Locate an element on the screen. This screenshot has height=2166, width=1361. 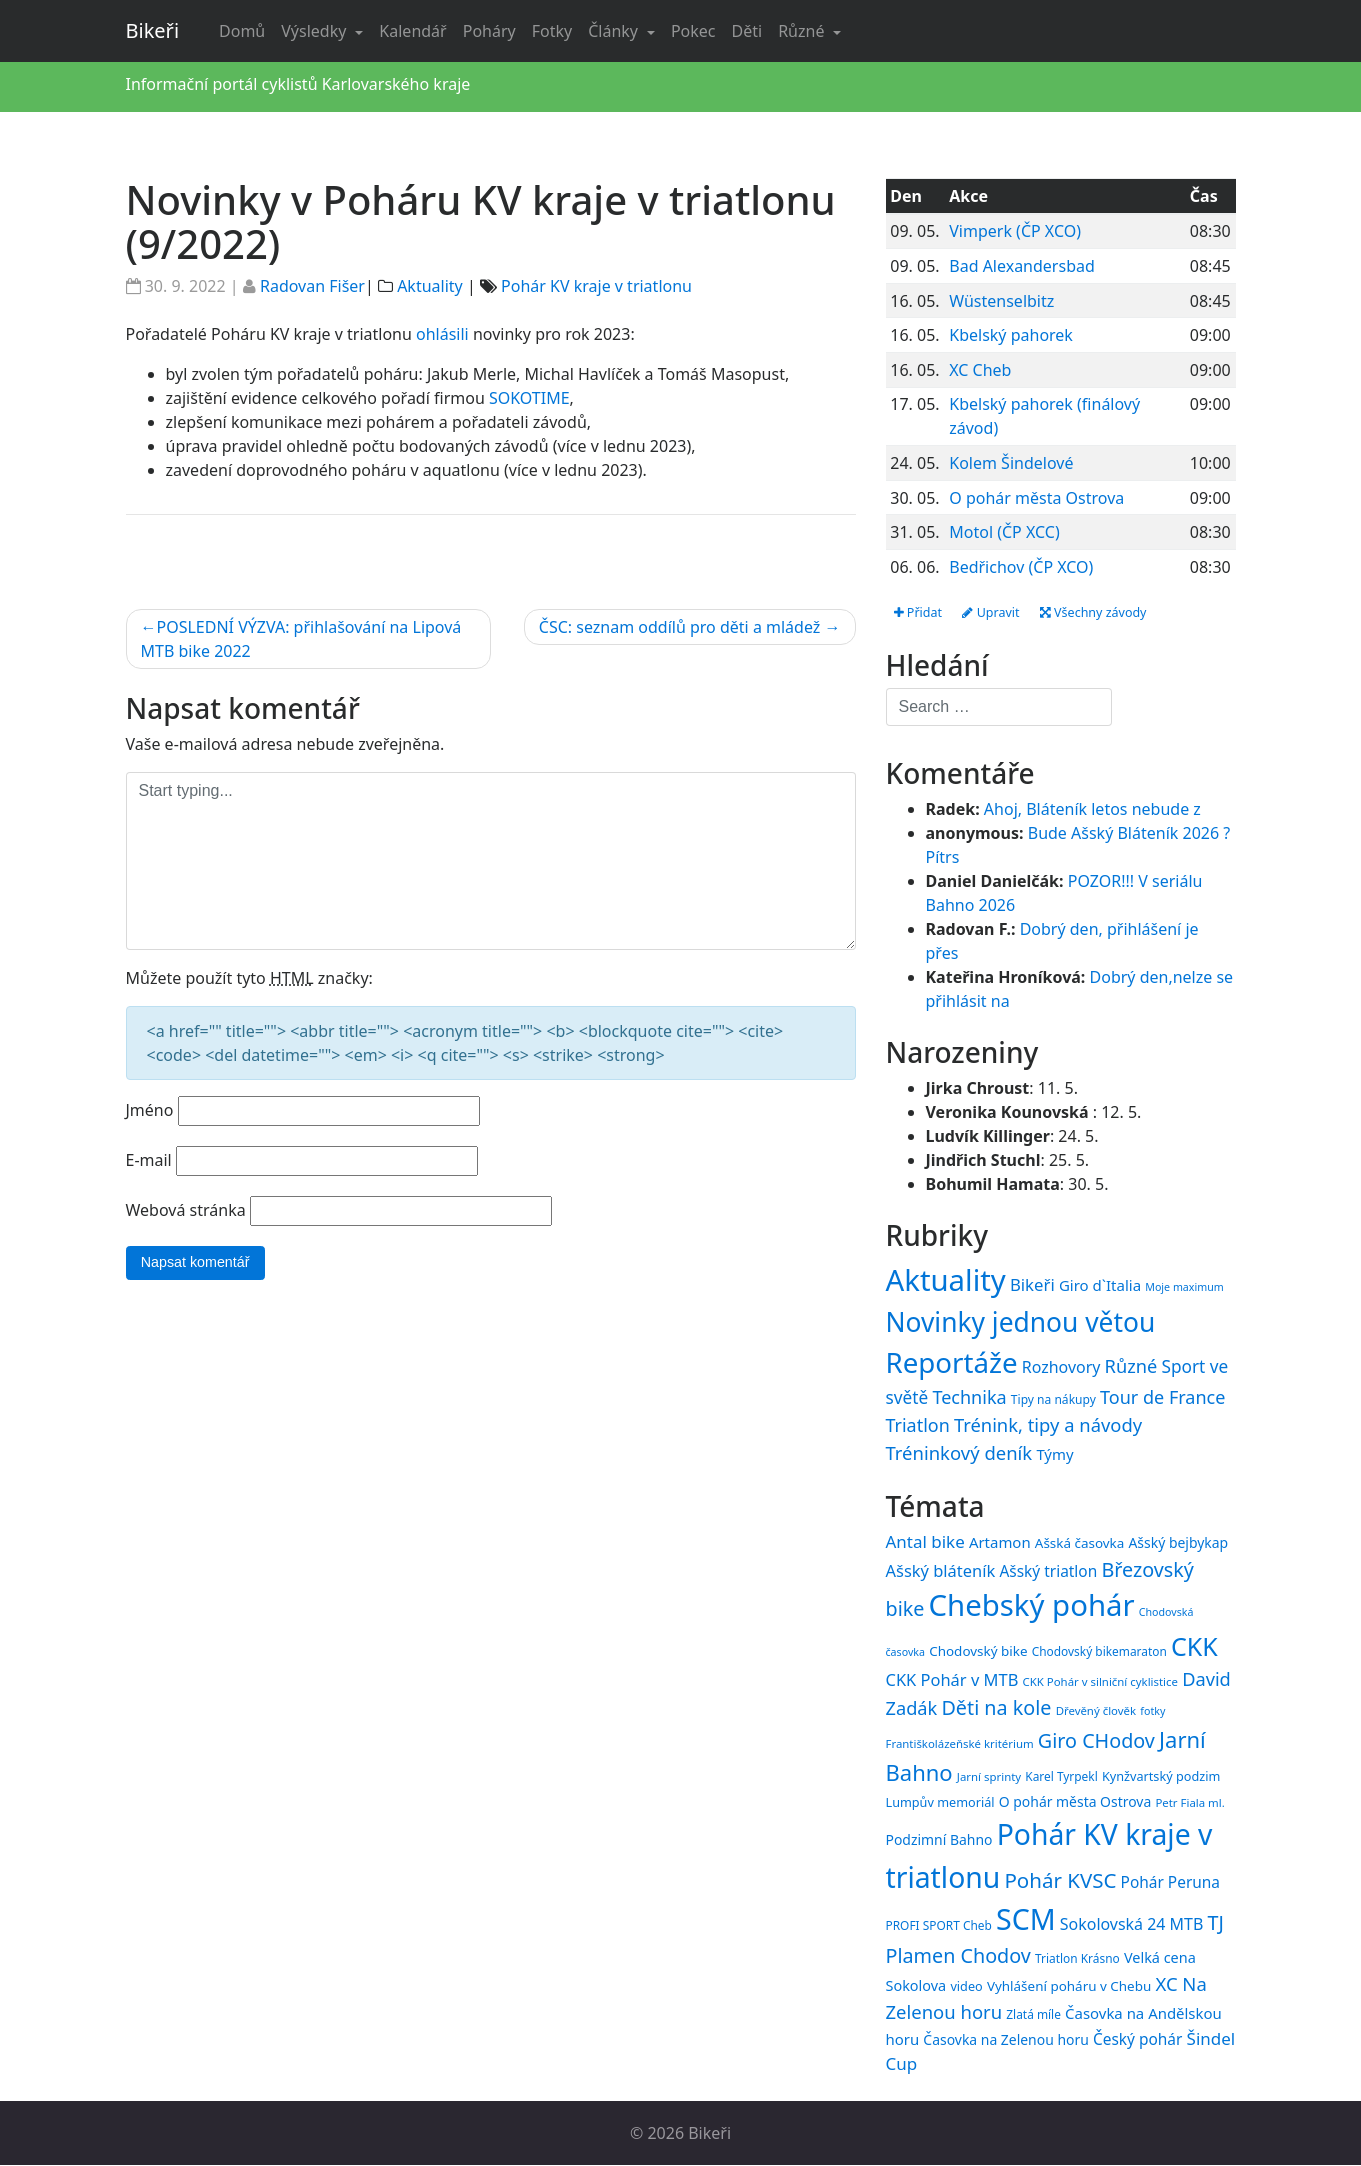
Lumpův memoriál [Lumpův memoriál (16 položek)] is located at coordinates (940, 1803).